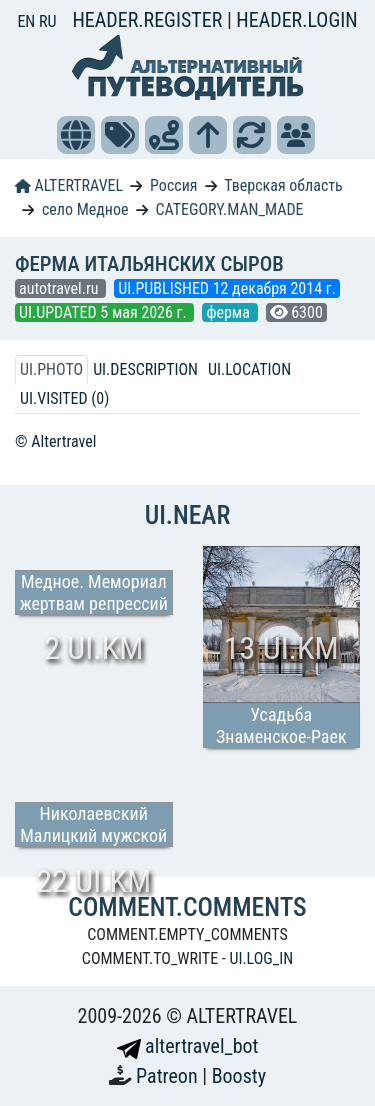 Image resolution: width=375 pixels, height=1106 pixels. I want to click on Boosty, so click(239, 1076).